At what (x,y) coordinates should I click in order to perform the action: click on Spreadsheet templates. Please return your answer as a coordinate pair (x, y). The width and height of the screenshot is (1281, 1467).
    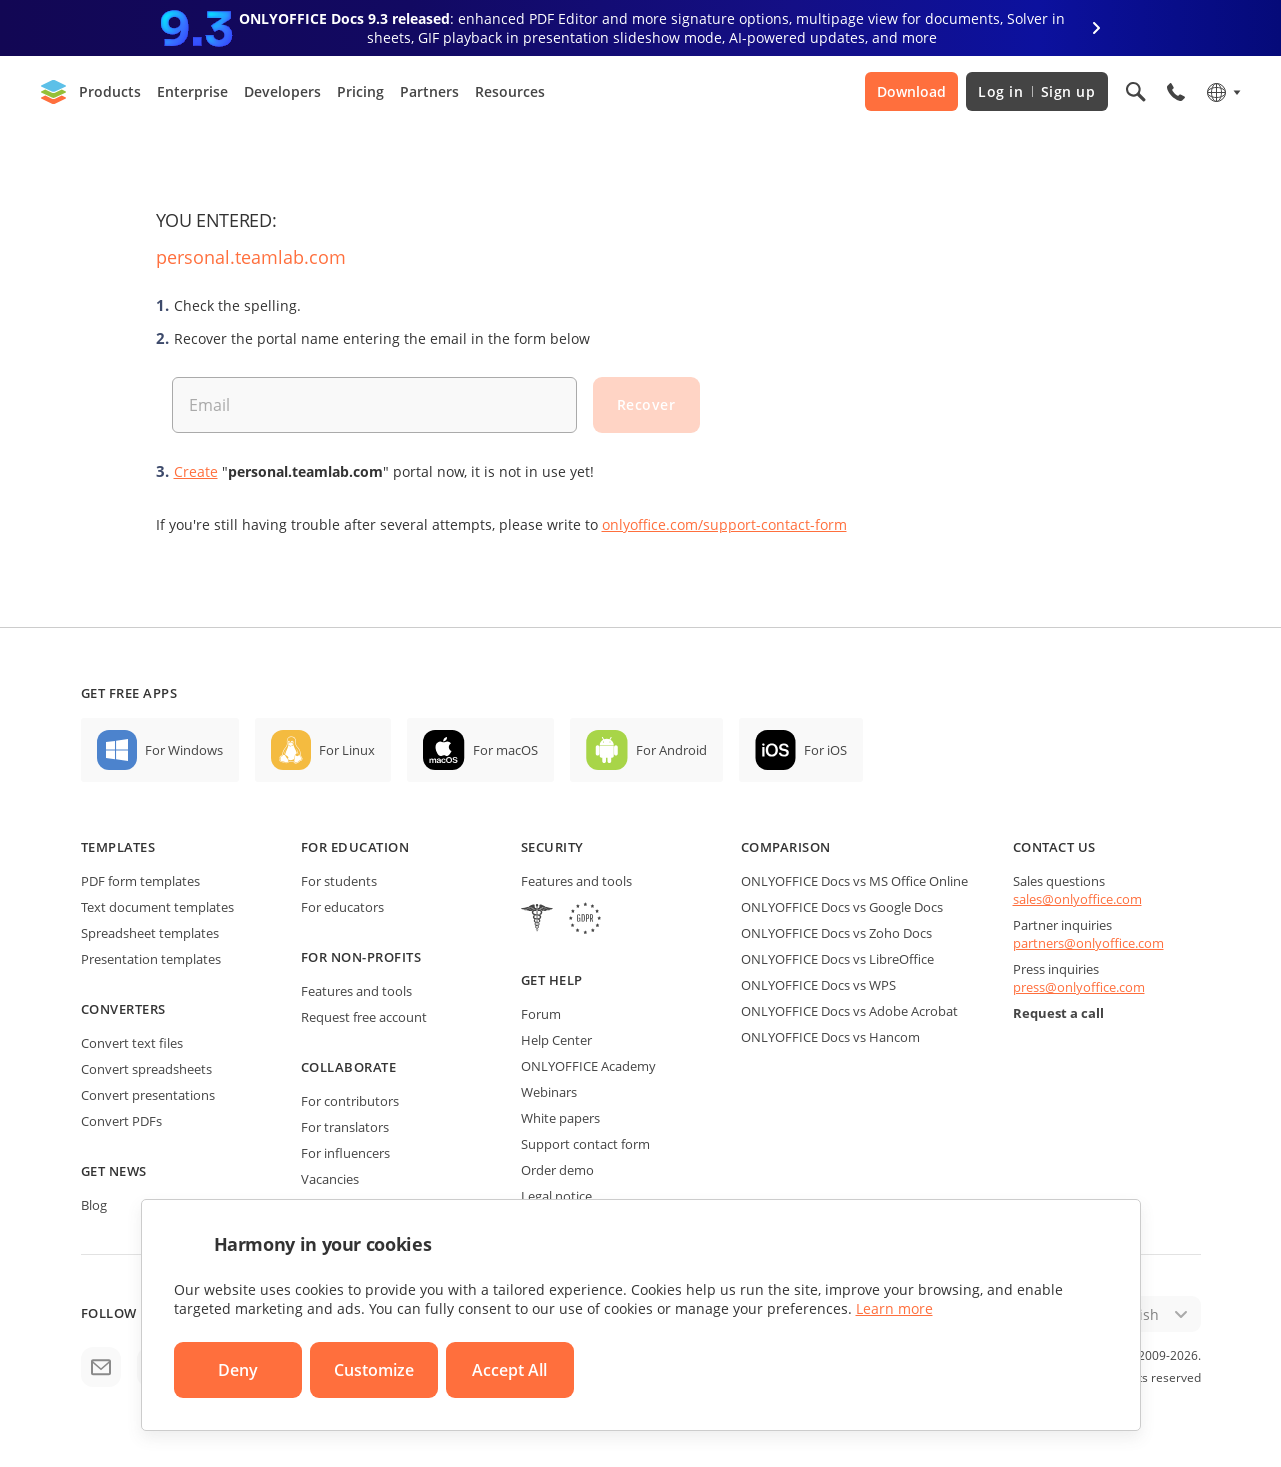
    Looking at the image, I should click on (150, 933).